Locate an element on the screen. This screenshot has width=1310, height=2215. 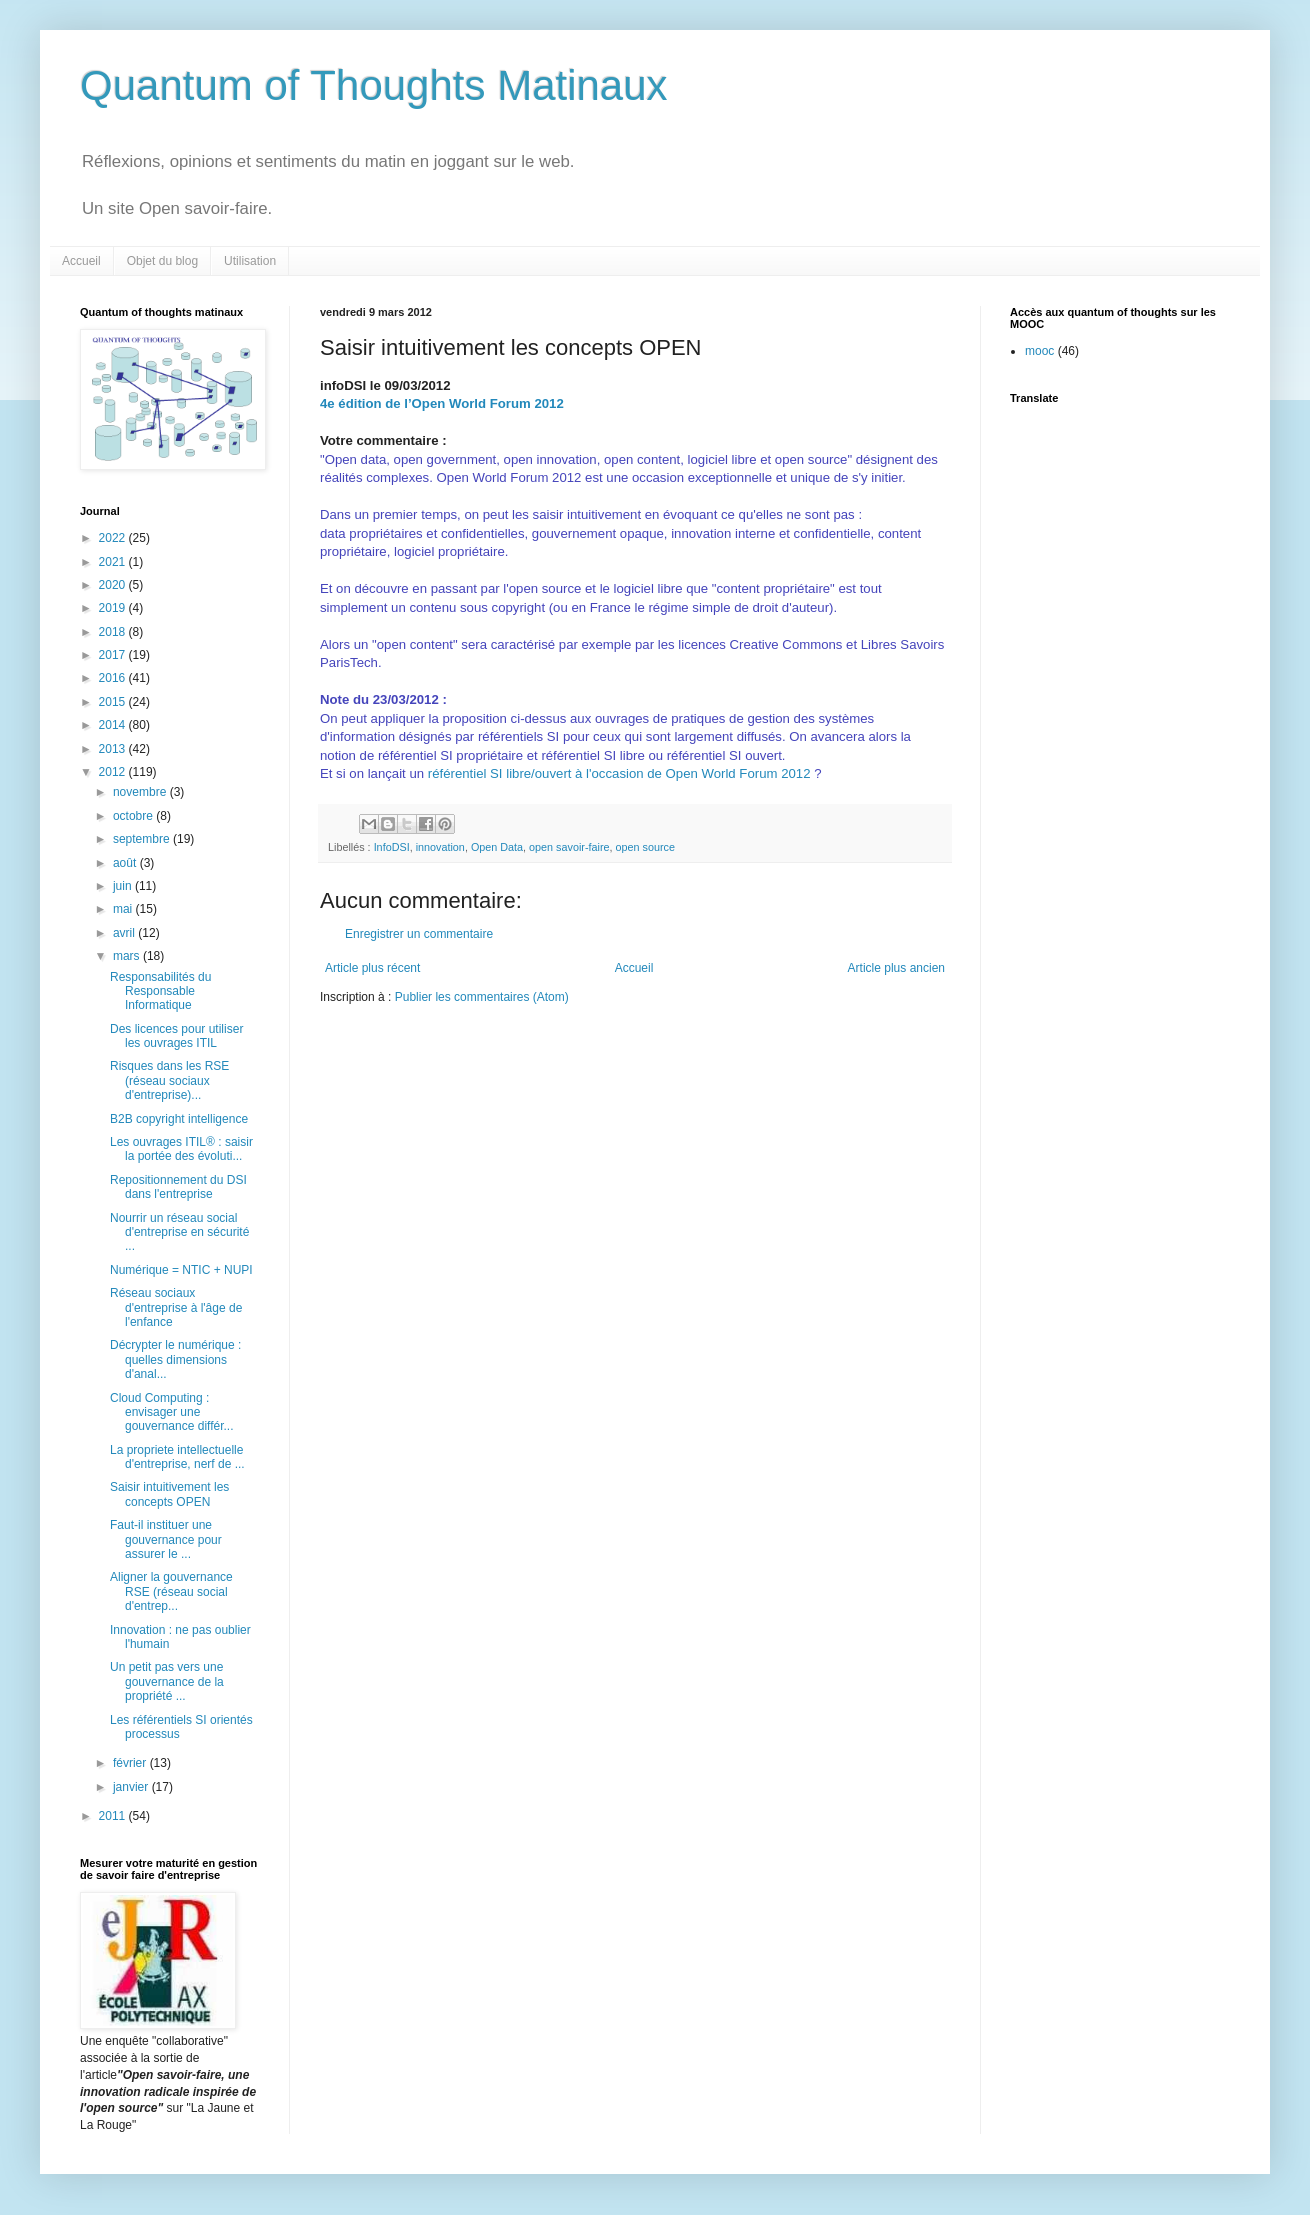
mooc is located at coordinates (1039, 351).